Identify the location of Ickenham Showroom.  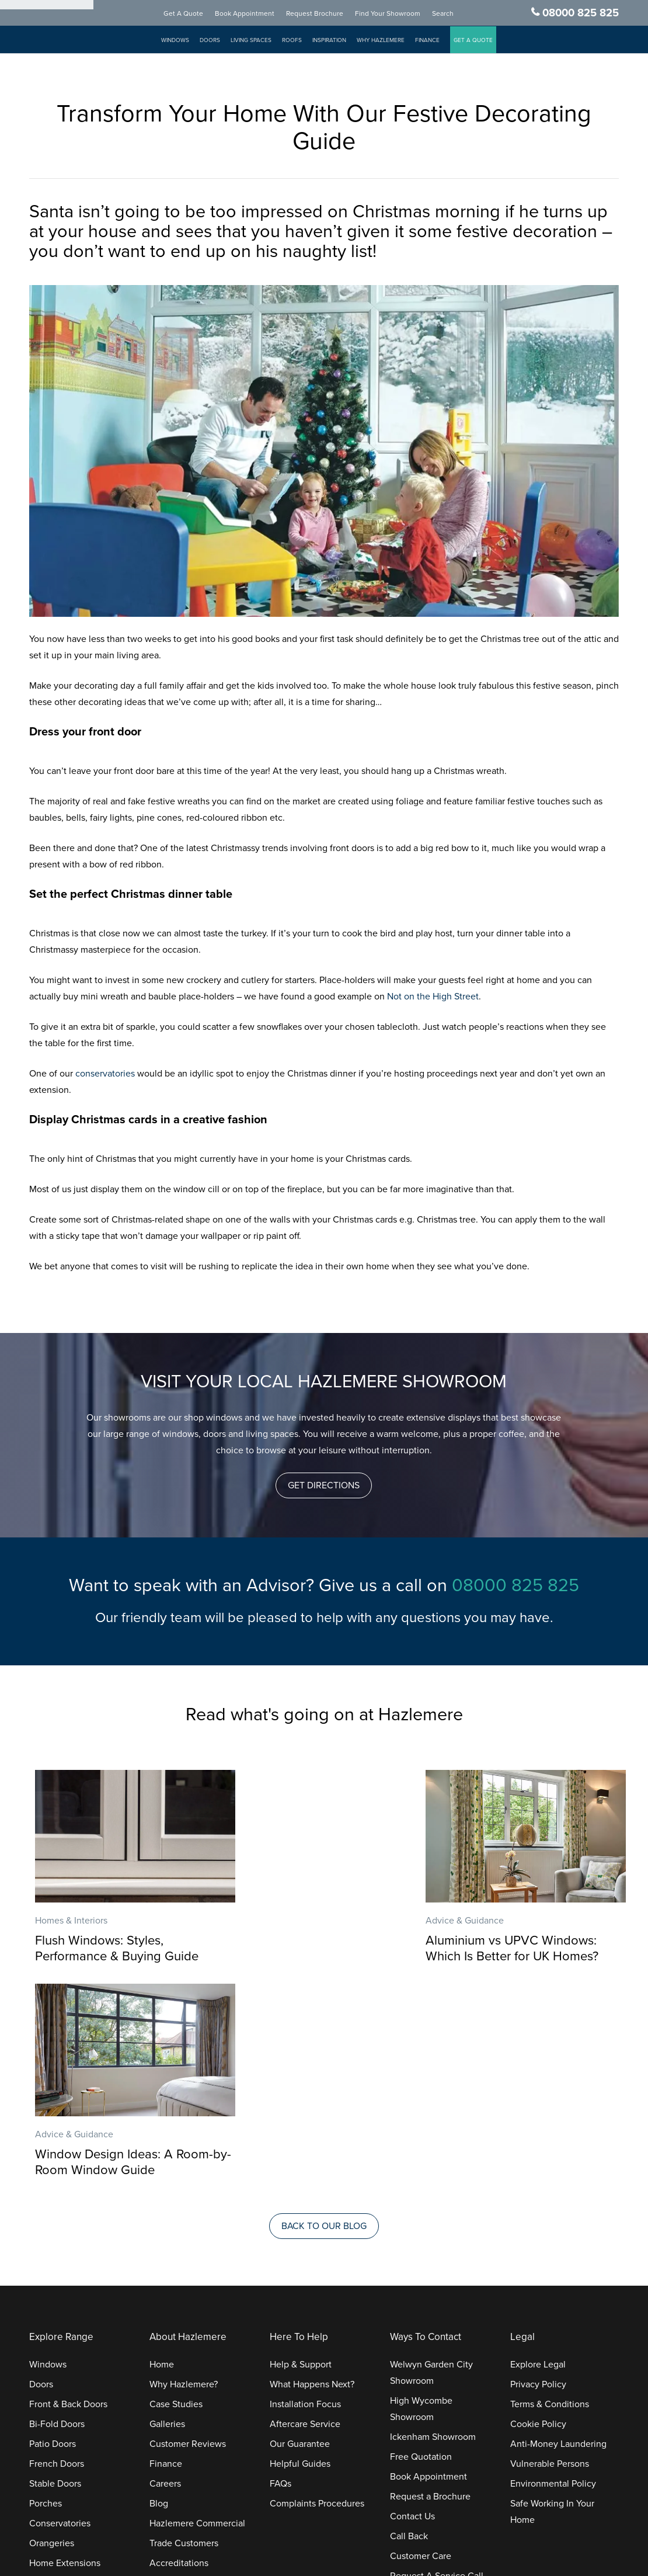
(433, 2224).